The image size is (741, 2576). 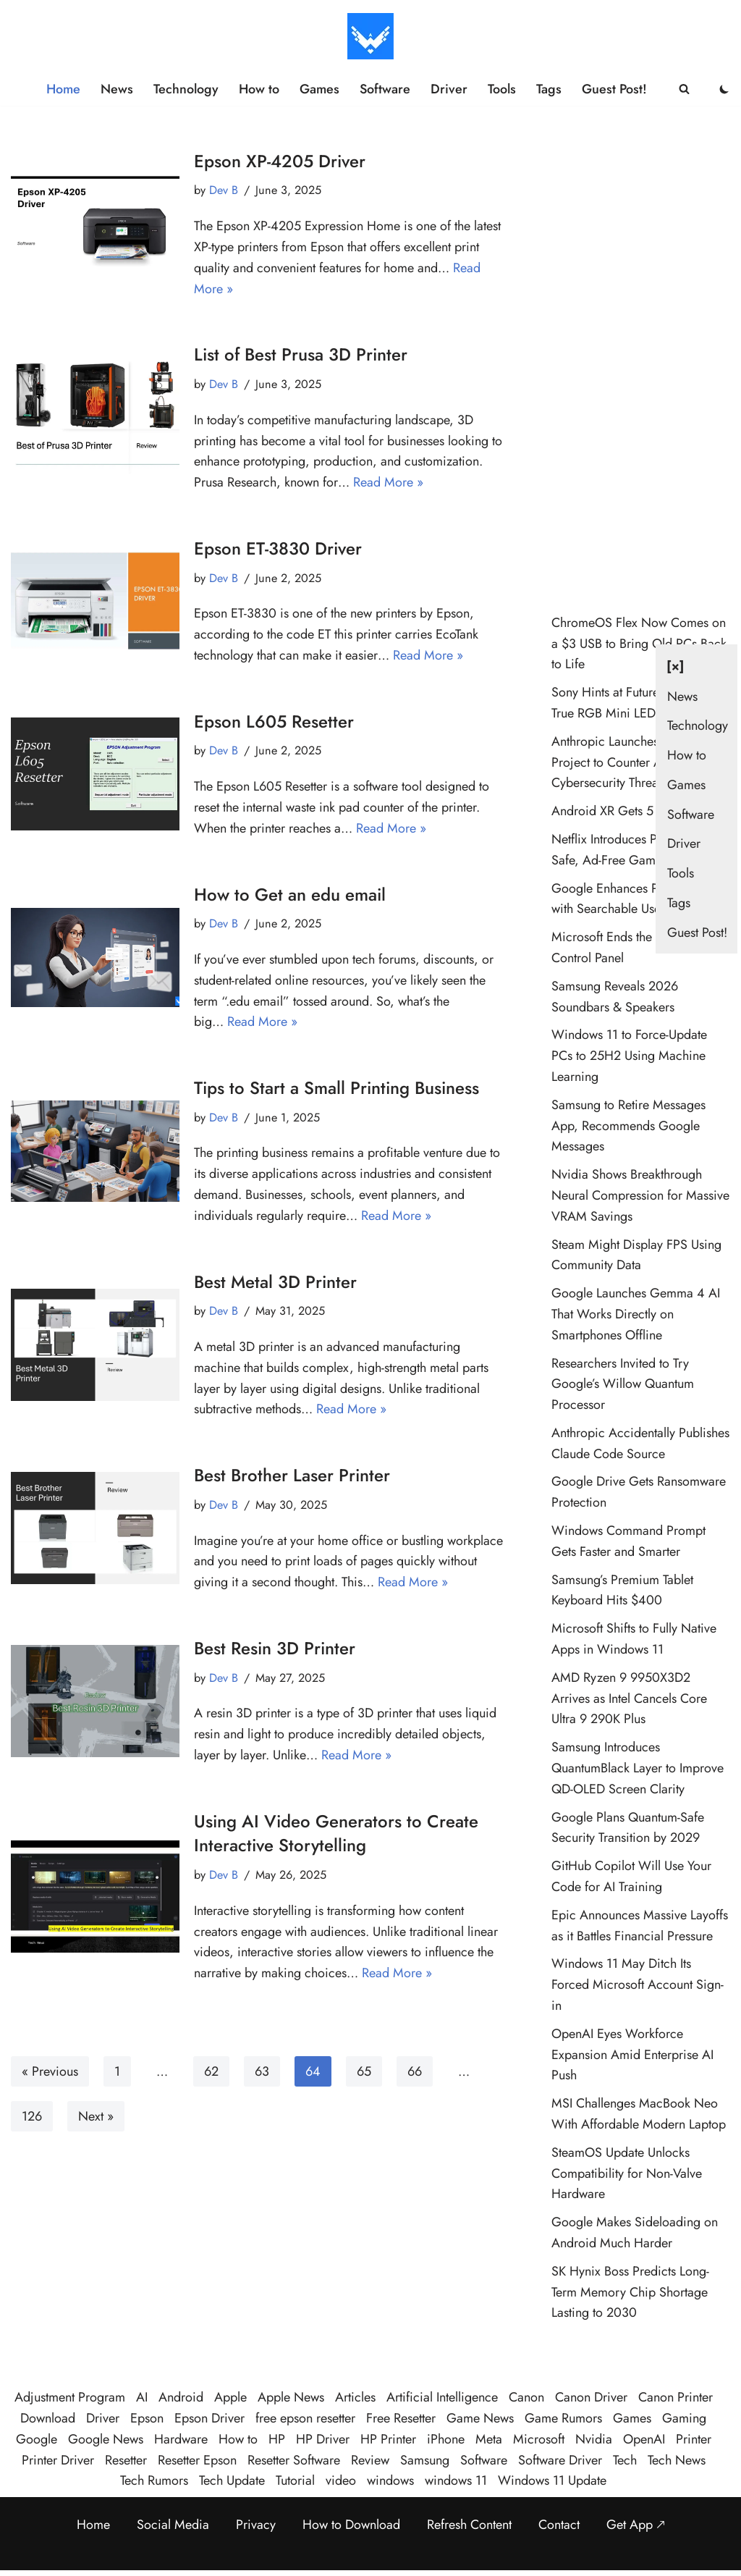 What do you see at coordinates (684, 2418) in the screenshot?
I see `Gaming [Gaming (37 items)]` at bounding box center [684, 2418].